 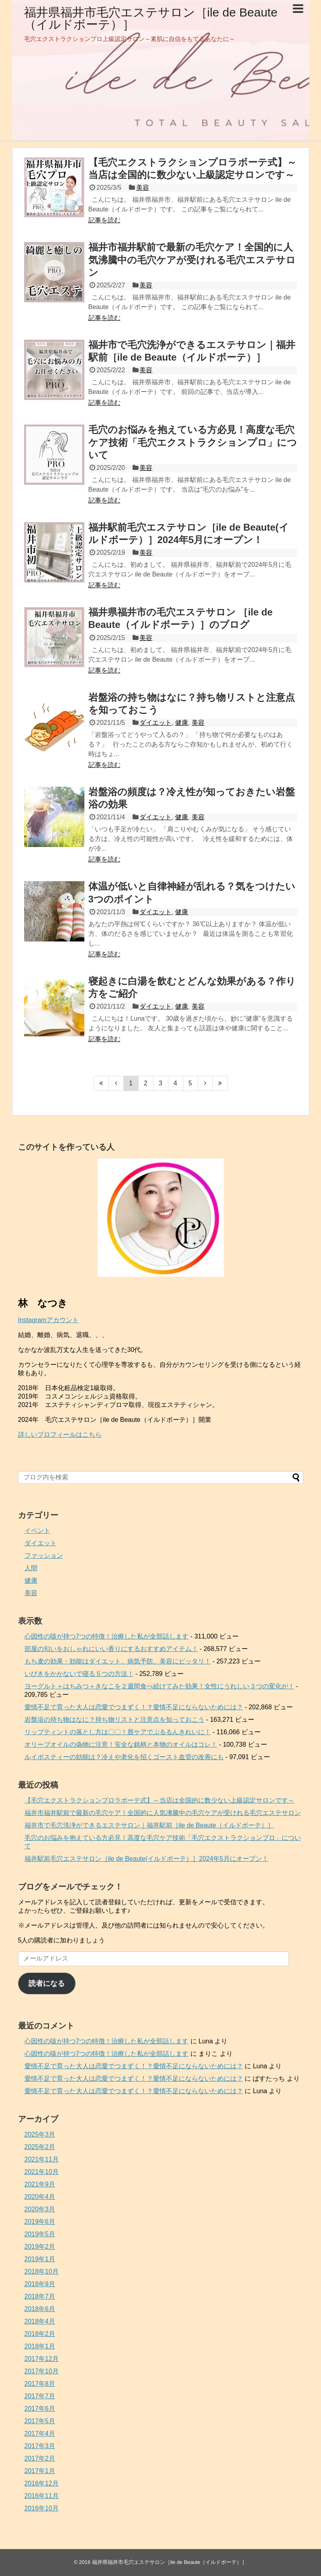 What do you see at coordinates (48, 1320) in the screenshot?
I see `Instagramアカウント` at bounding box center [48, 1320].